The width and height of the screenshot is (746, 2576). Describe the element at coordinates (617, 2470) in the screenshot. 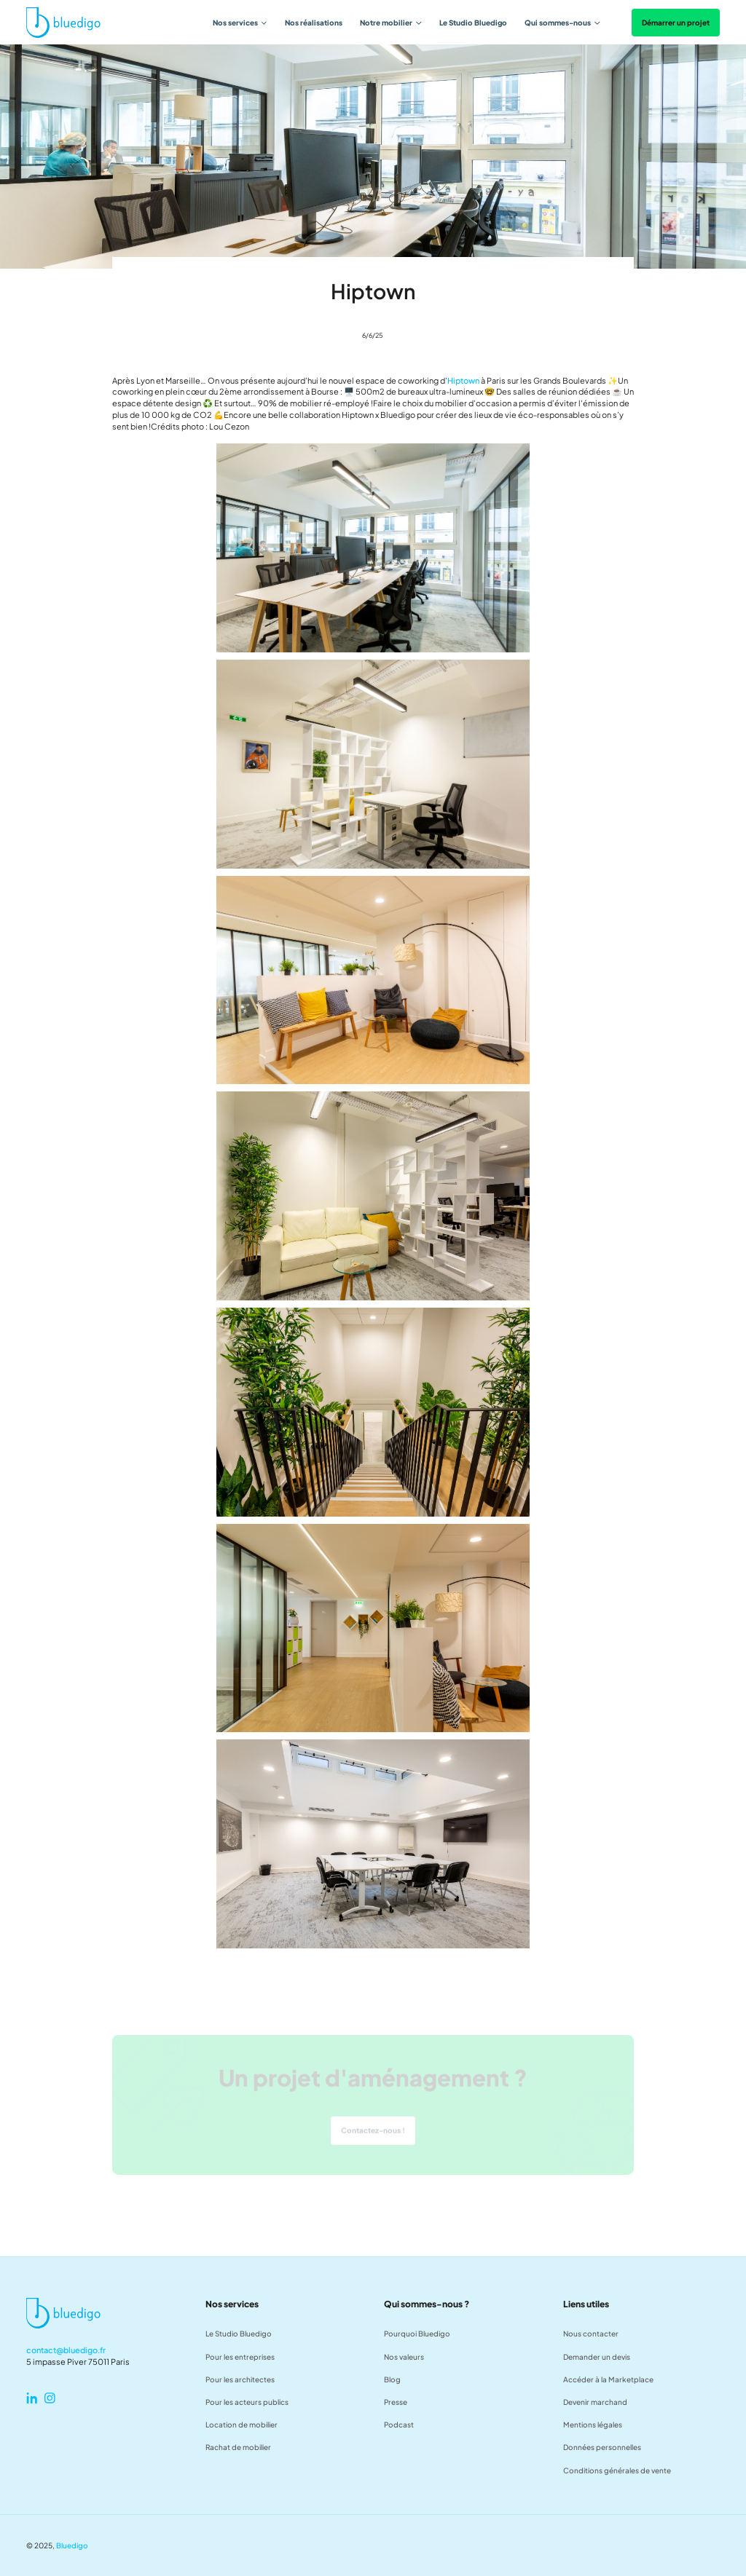

I see `Conditions générales de vente` at that location.